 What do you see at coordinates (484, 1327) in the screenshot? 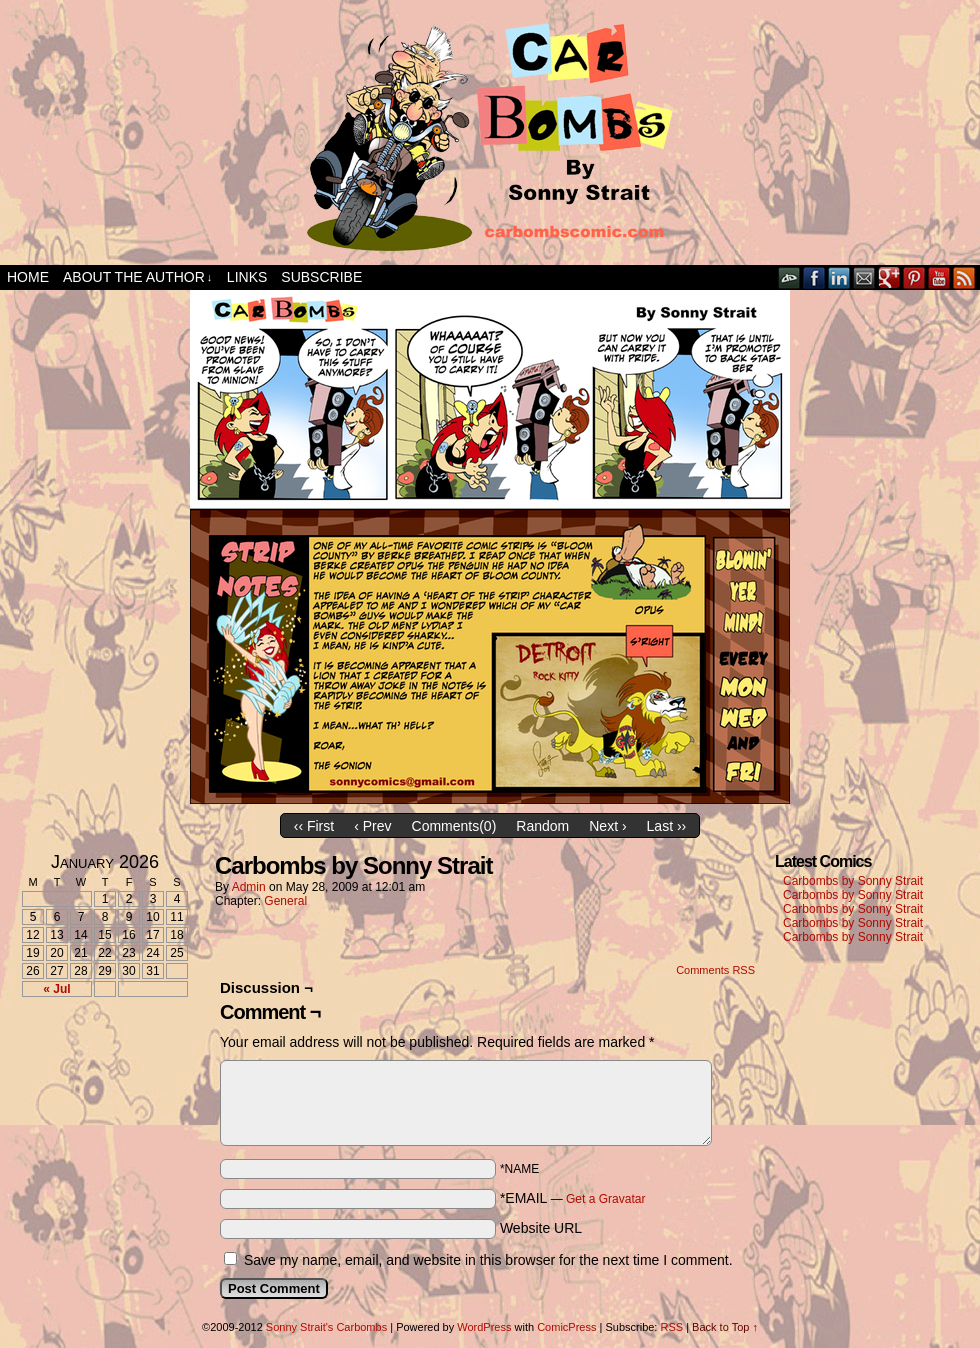
I see `WordPress` at bounding box center [484, 1327].